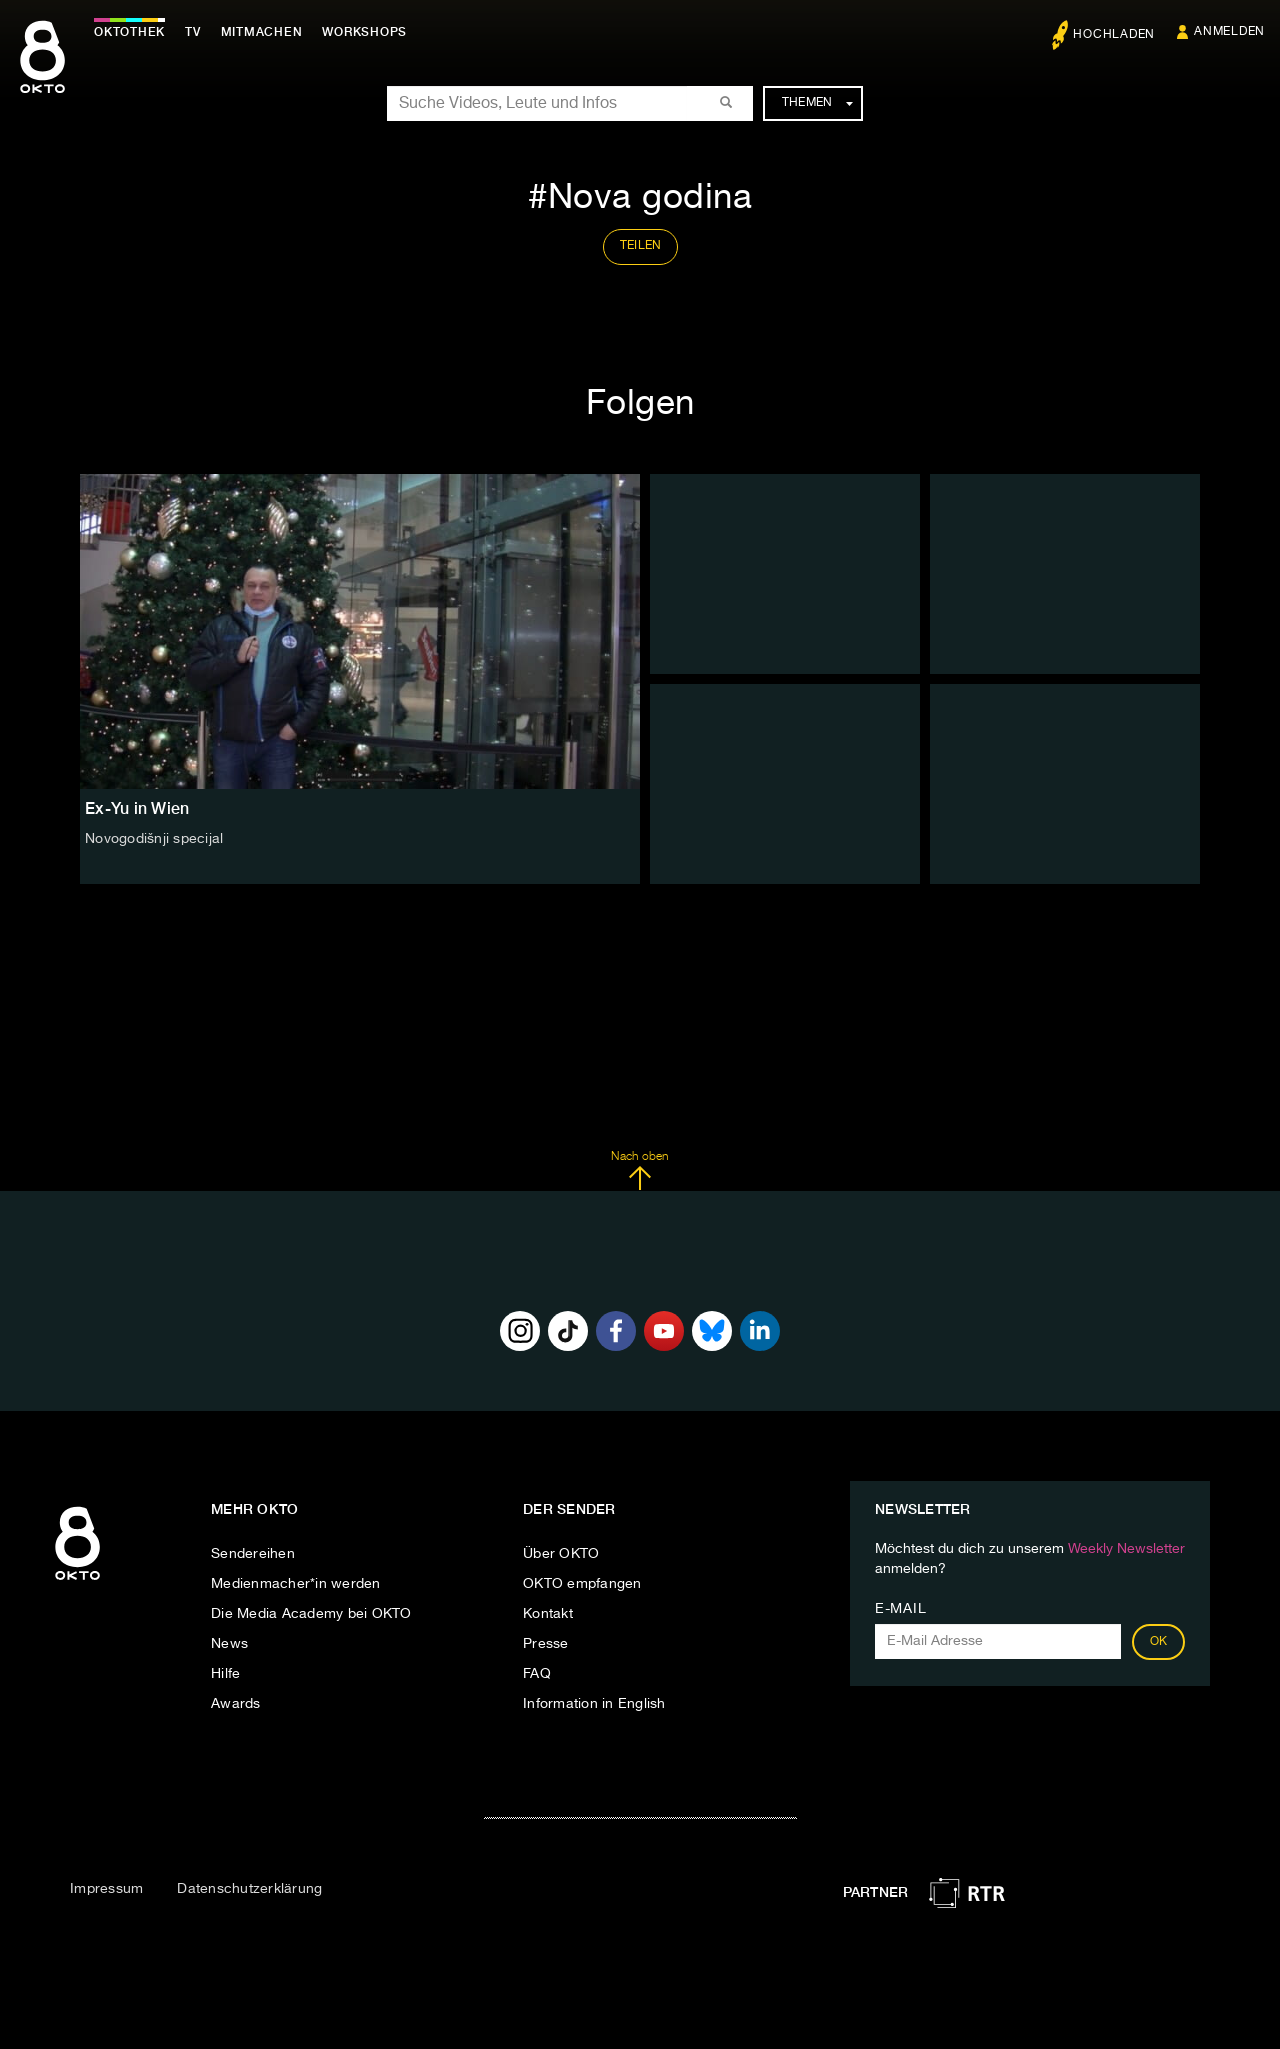 This screenshot has width=1280, height=2049. What do you see at coordinates (546, 1644) in the screenshot?
I see `Presse` at bounding box center [546, 1644].